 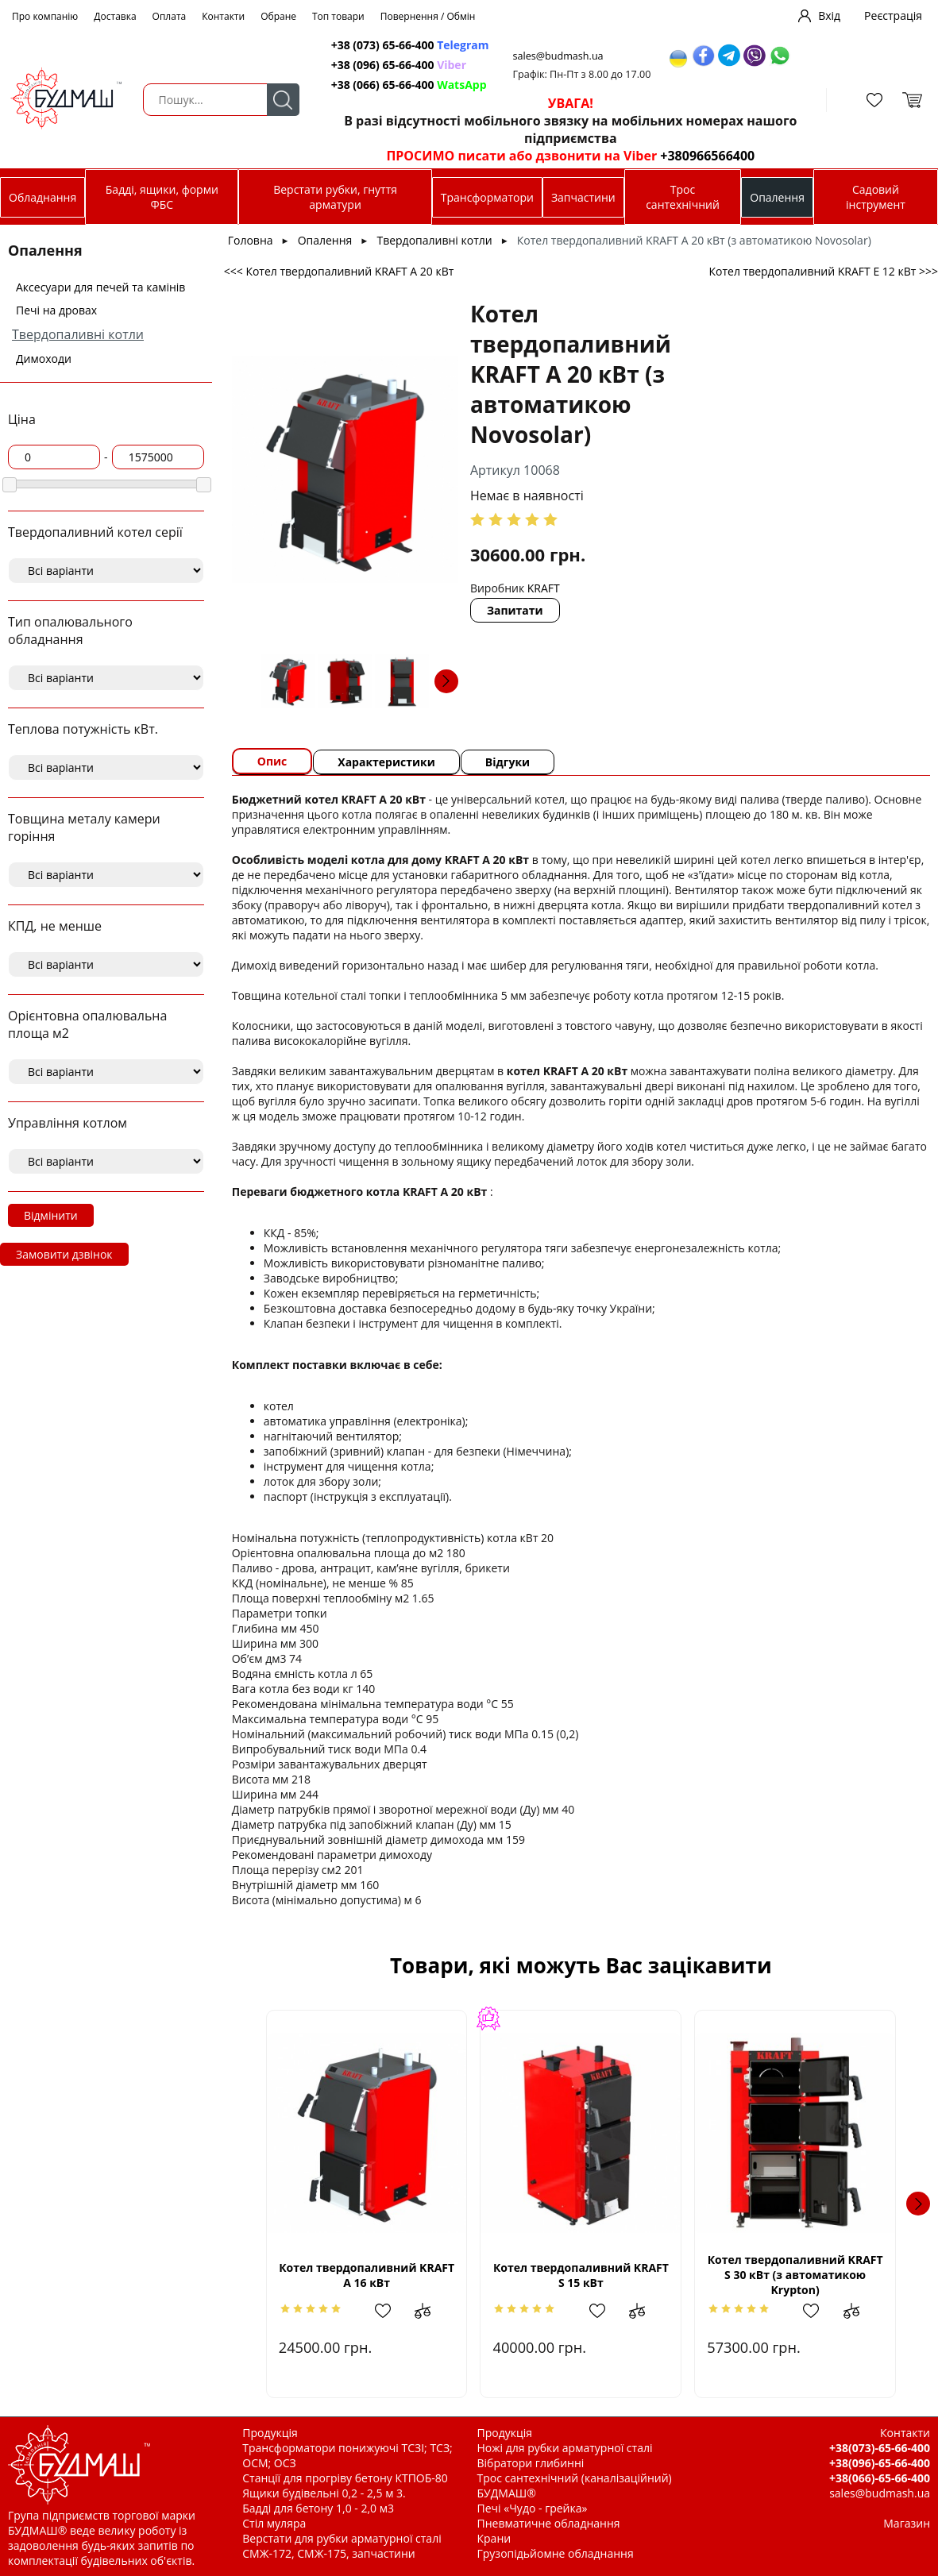 I want to click on Про компанію, so click(x=45, y=16).